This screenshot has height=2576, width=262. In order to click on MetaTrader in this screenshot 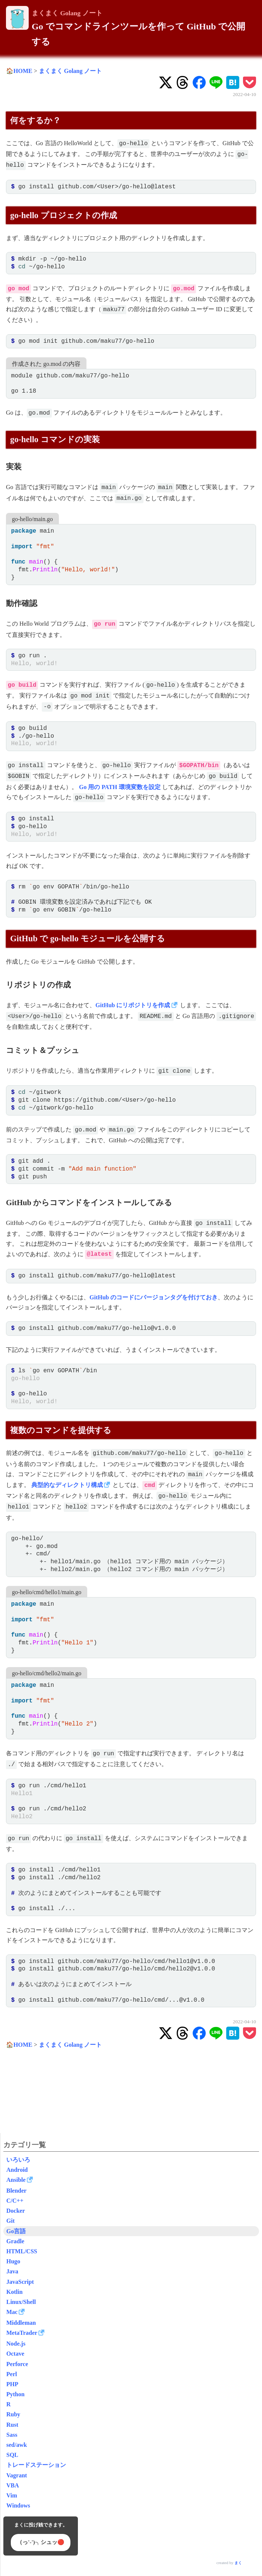, I will do `click(21, 2333)`.